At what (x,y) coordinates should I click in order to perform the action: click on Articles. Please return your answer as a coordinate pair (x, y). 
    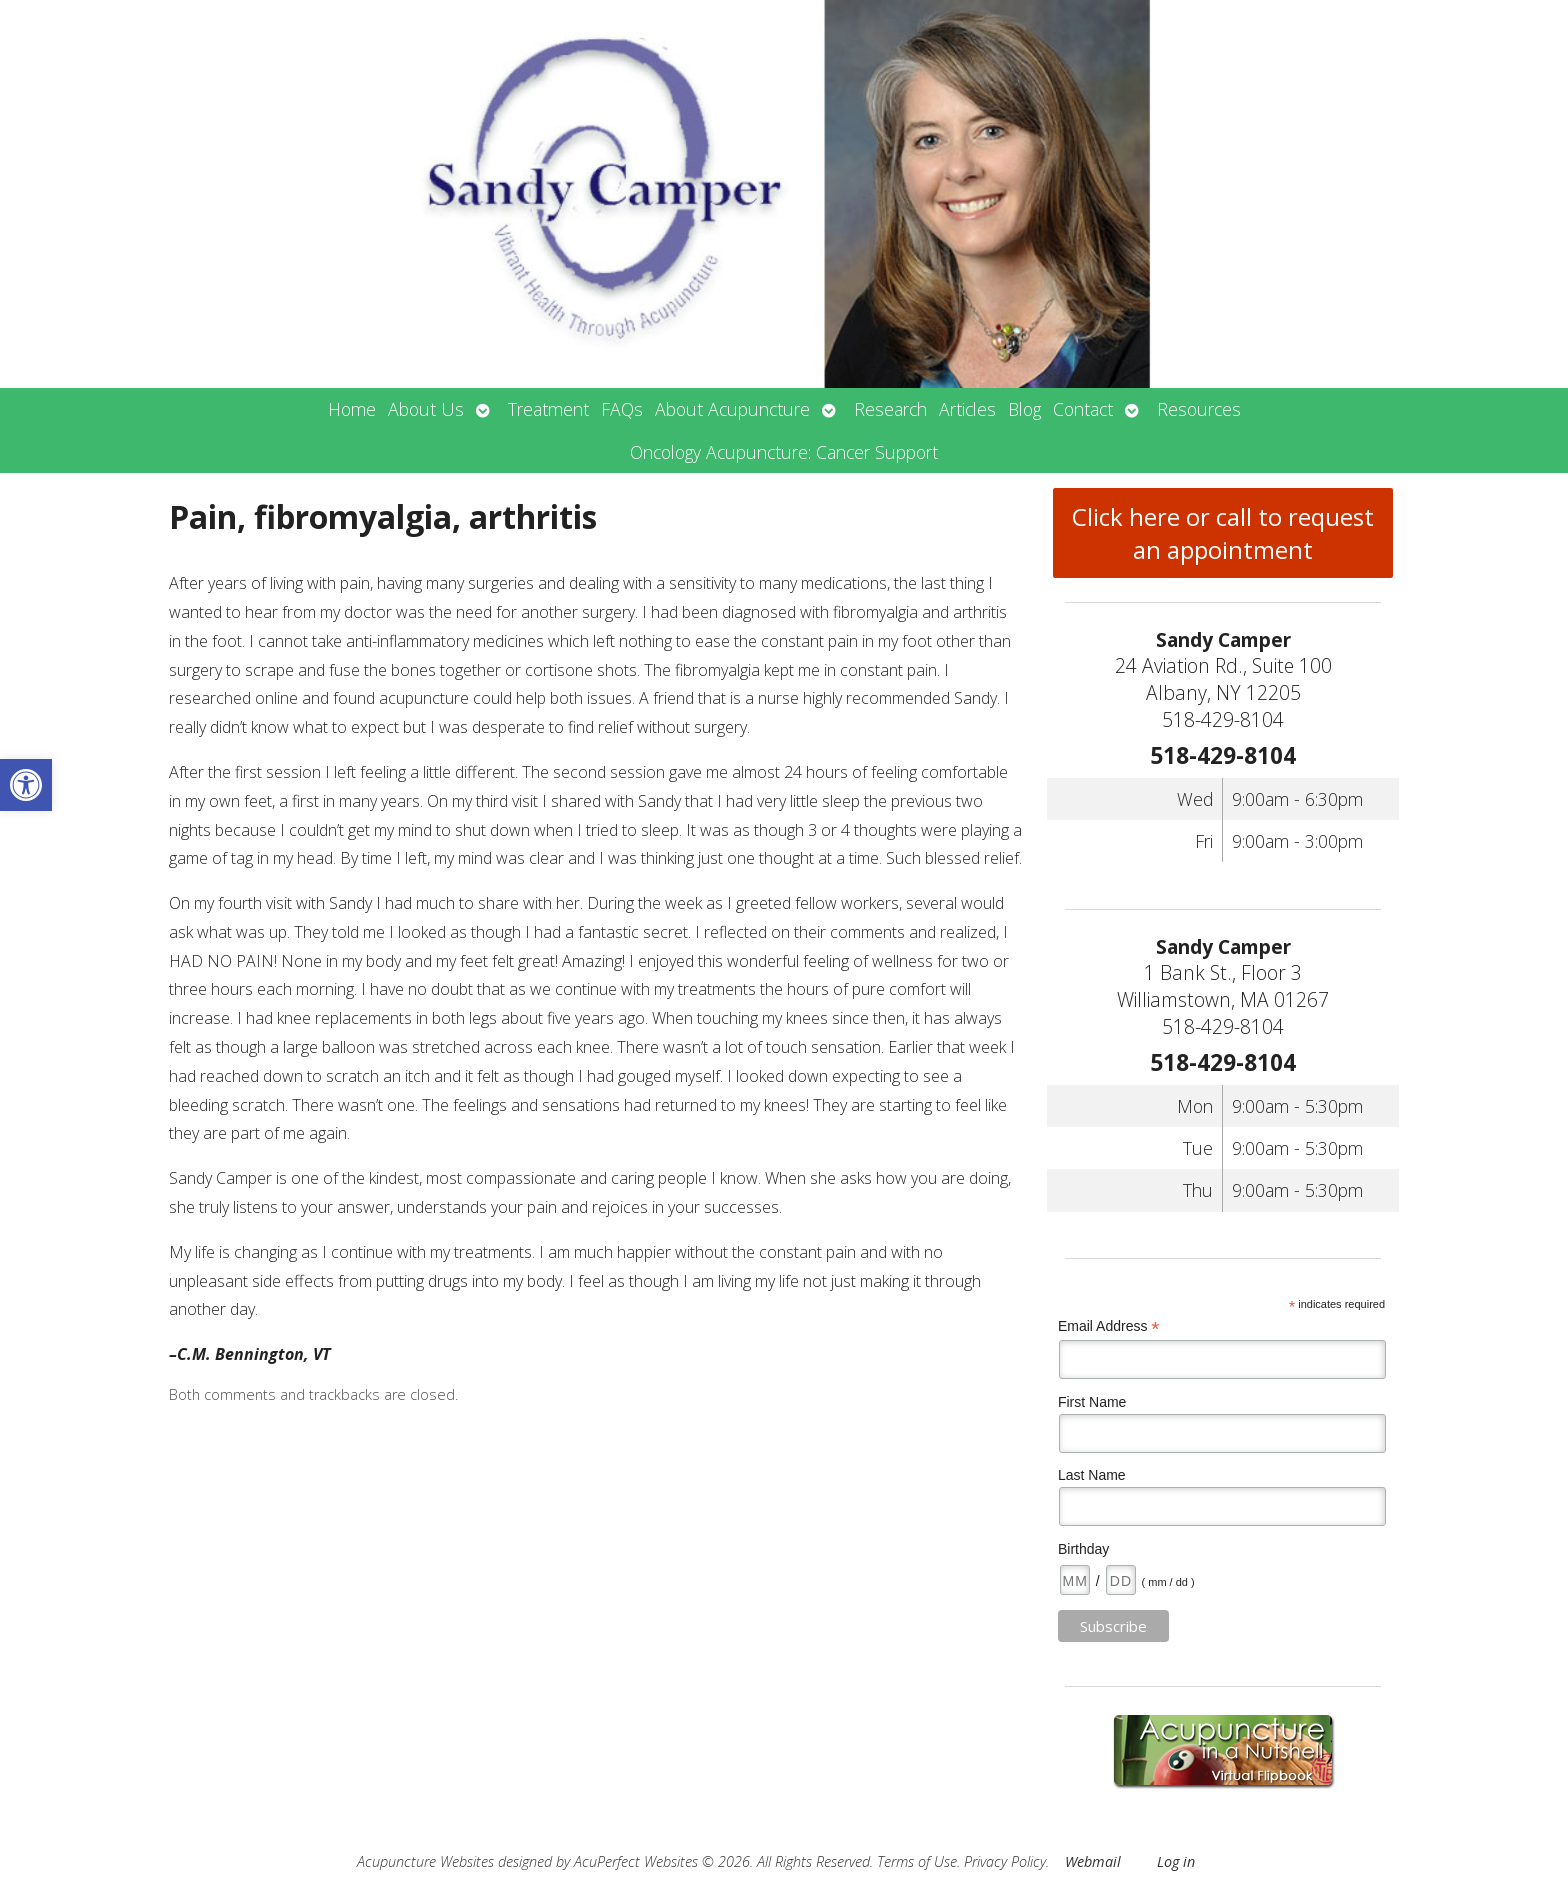
    Looking at the image, I should click on (967, 409).